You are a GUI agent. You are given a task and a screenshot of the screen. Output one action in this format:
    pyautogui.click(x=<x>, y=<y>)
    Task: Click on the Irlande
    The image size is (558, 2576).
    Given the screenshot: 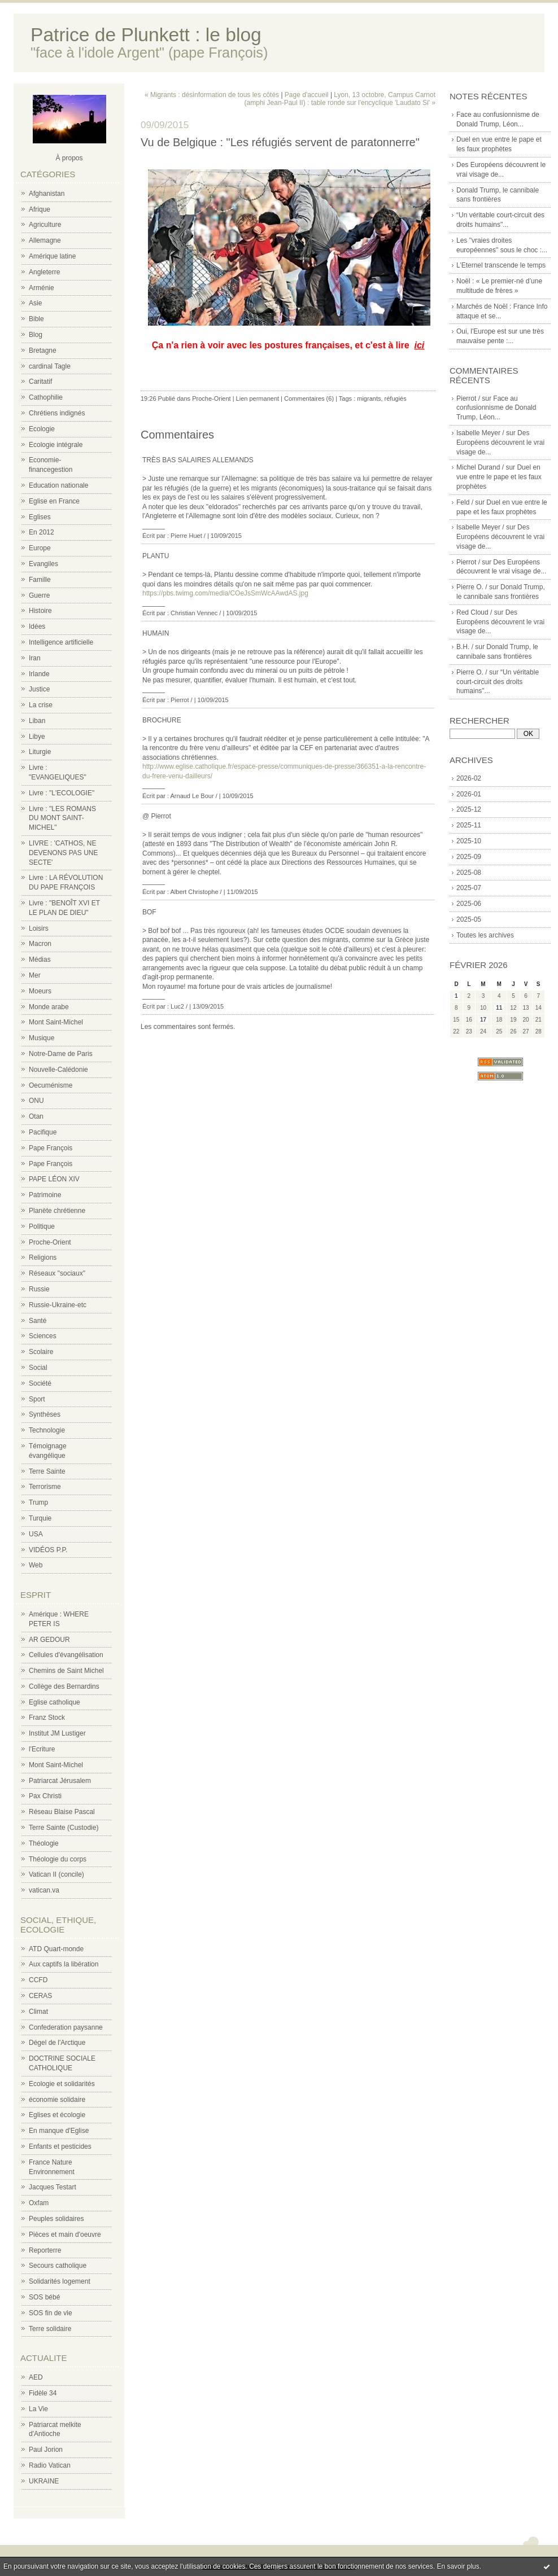 What is the action you would take?
    pyautogui.click(x=39, y=674)
    